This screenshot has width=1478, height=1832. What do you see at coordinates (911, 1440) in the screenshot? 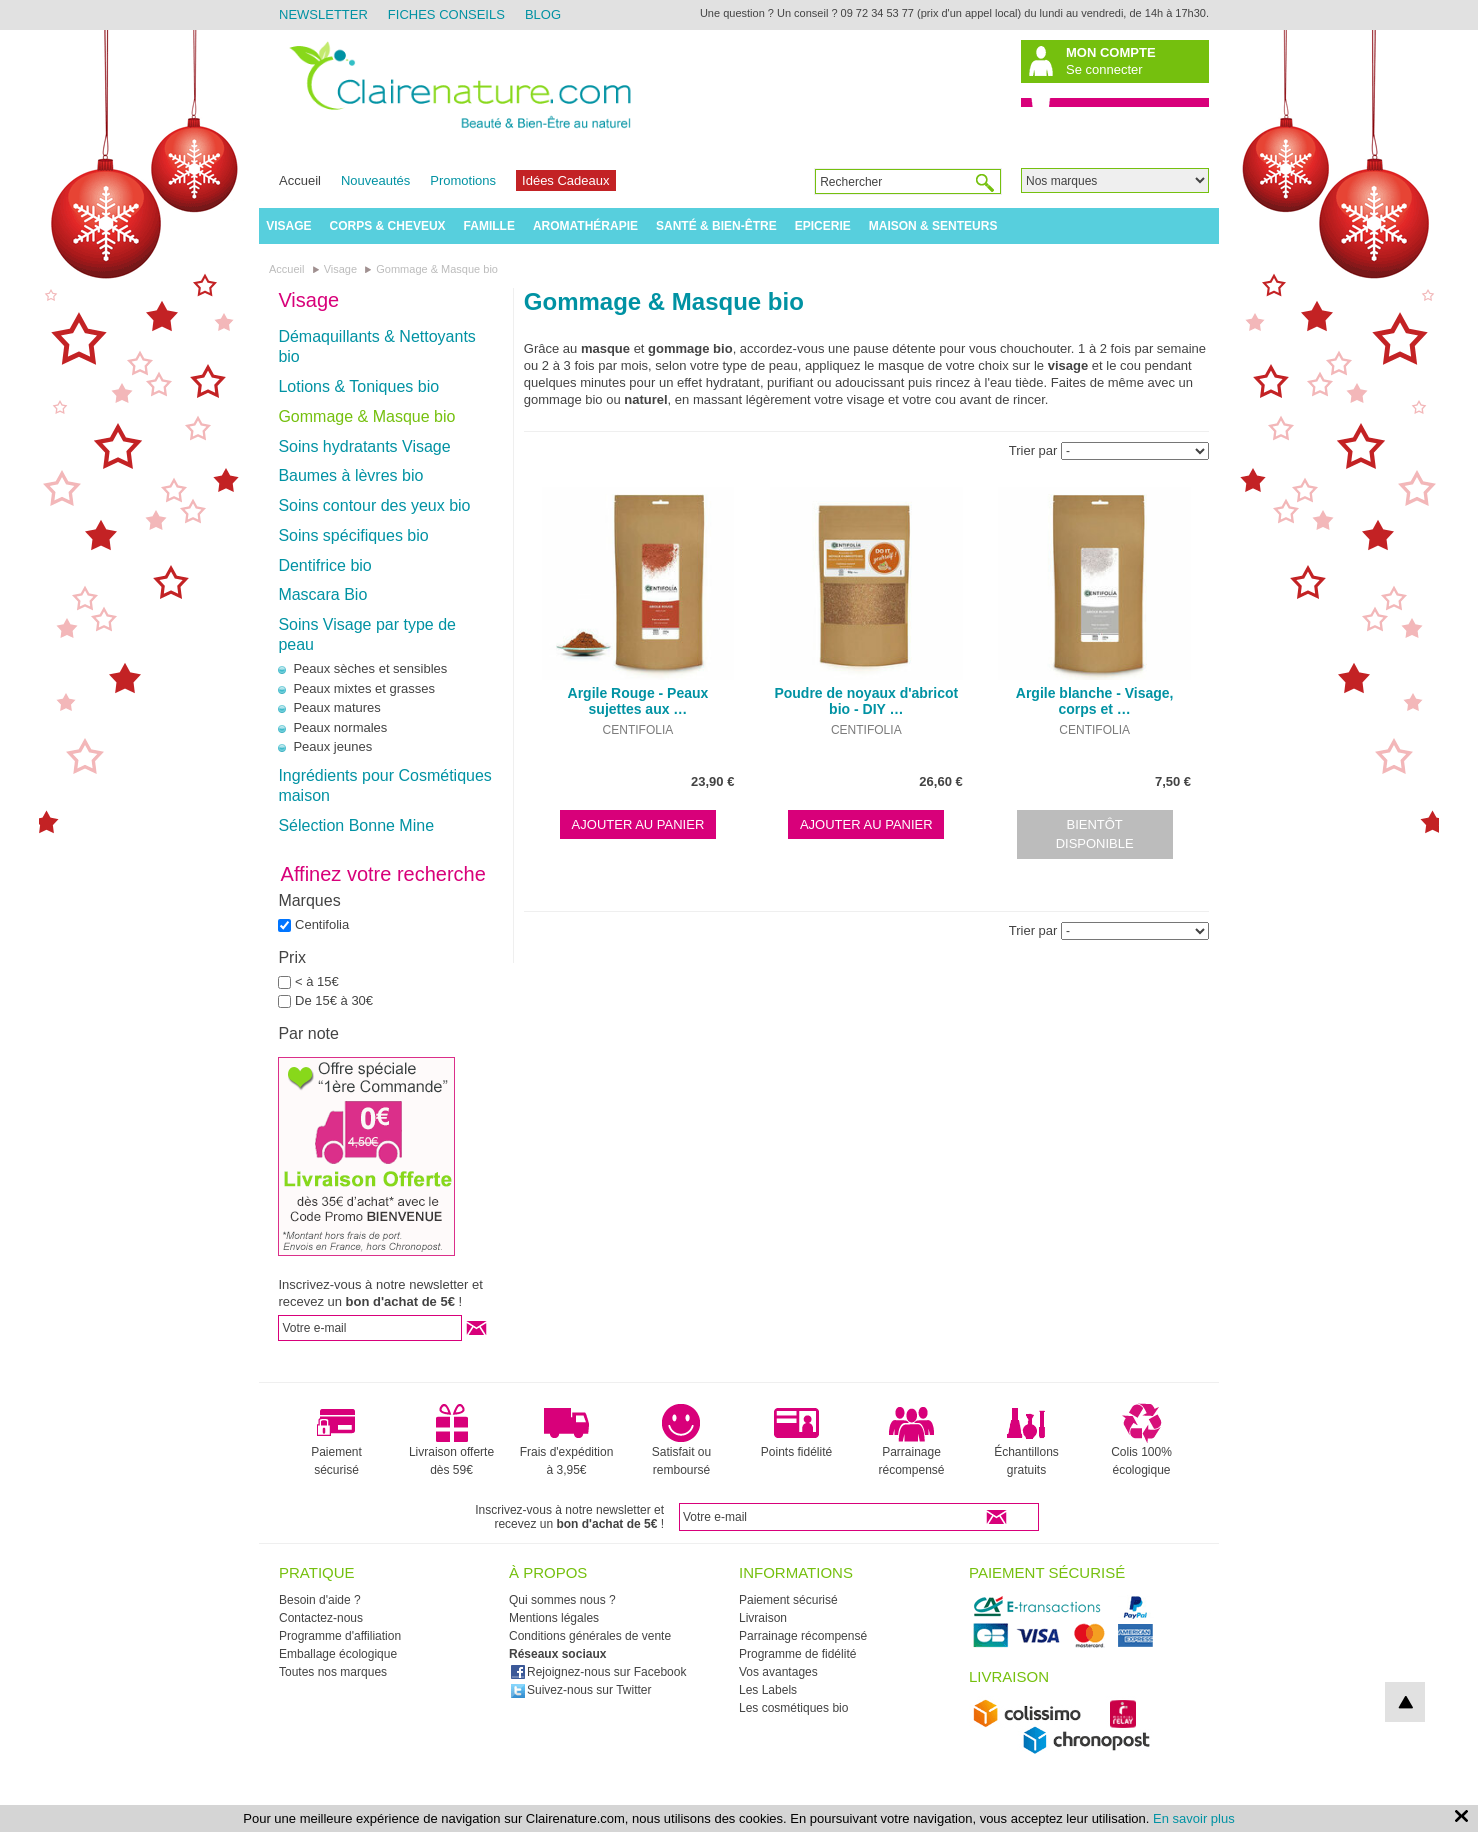
I see `Parrainage récompensé` at bounding box center [911, 1440].